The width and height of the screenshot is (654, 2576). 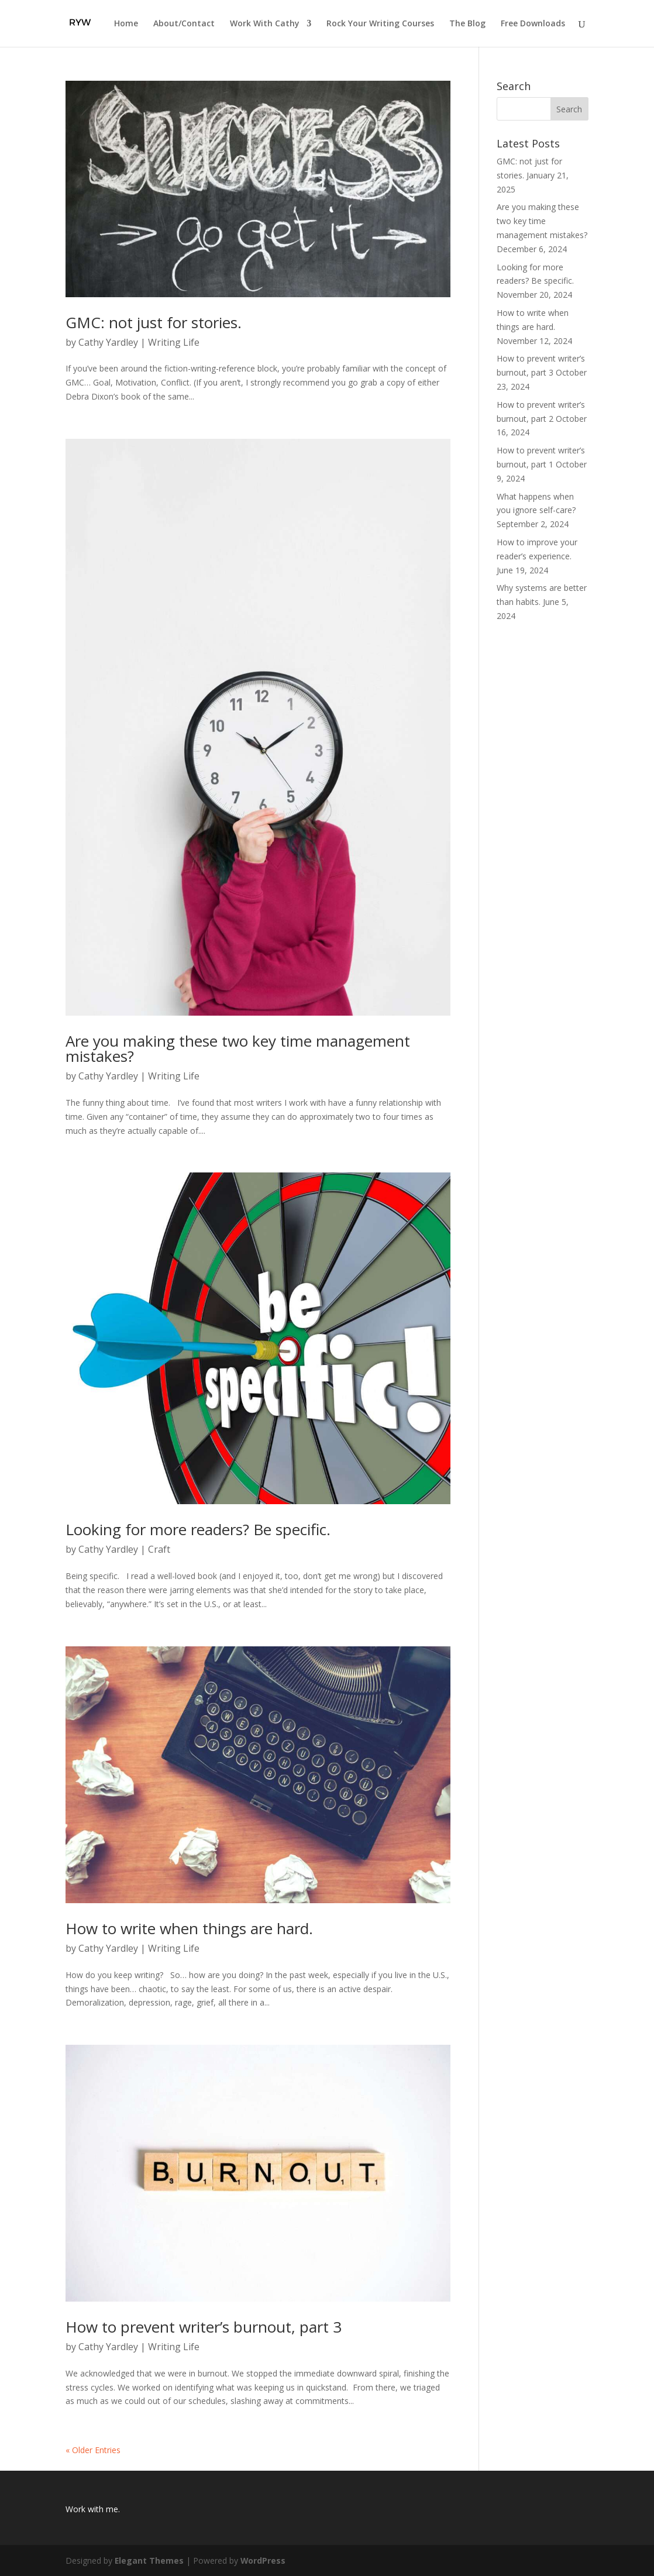 I want to click on Cathy Yardley, so click(x=108, y=342).